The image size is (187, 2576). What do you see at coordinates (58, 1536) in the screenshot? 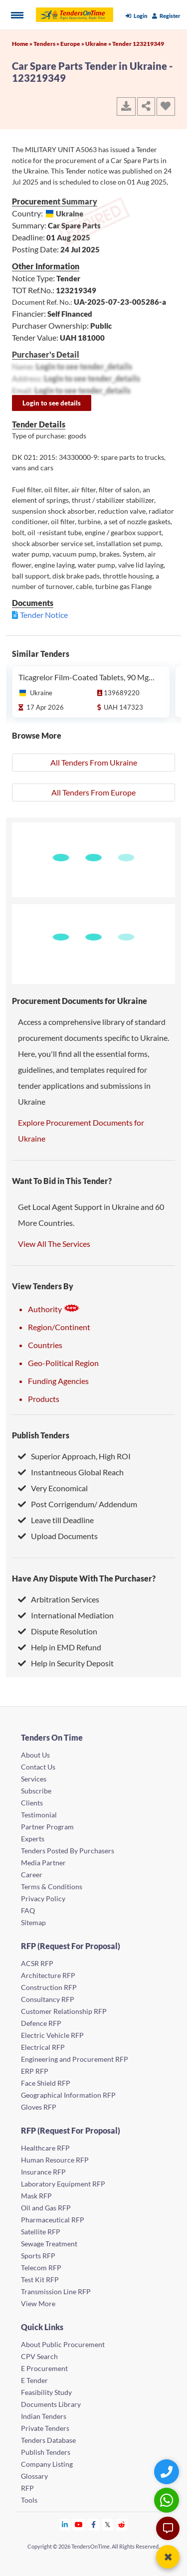
I see `Upload Documents` at bounding box center [58, 1536].